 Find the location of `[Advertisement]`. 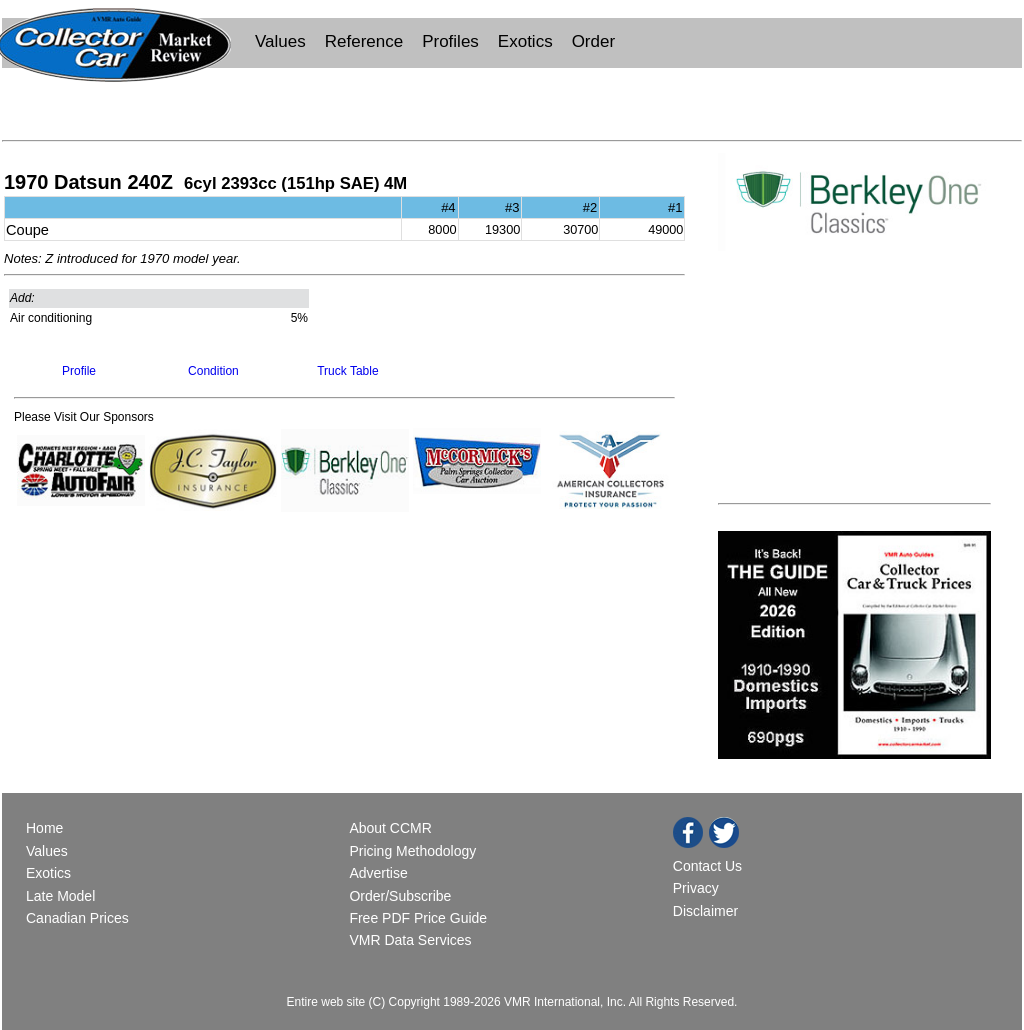

[Advertisement] is located at coordinates (512, 102).